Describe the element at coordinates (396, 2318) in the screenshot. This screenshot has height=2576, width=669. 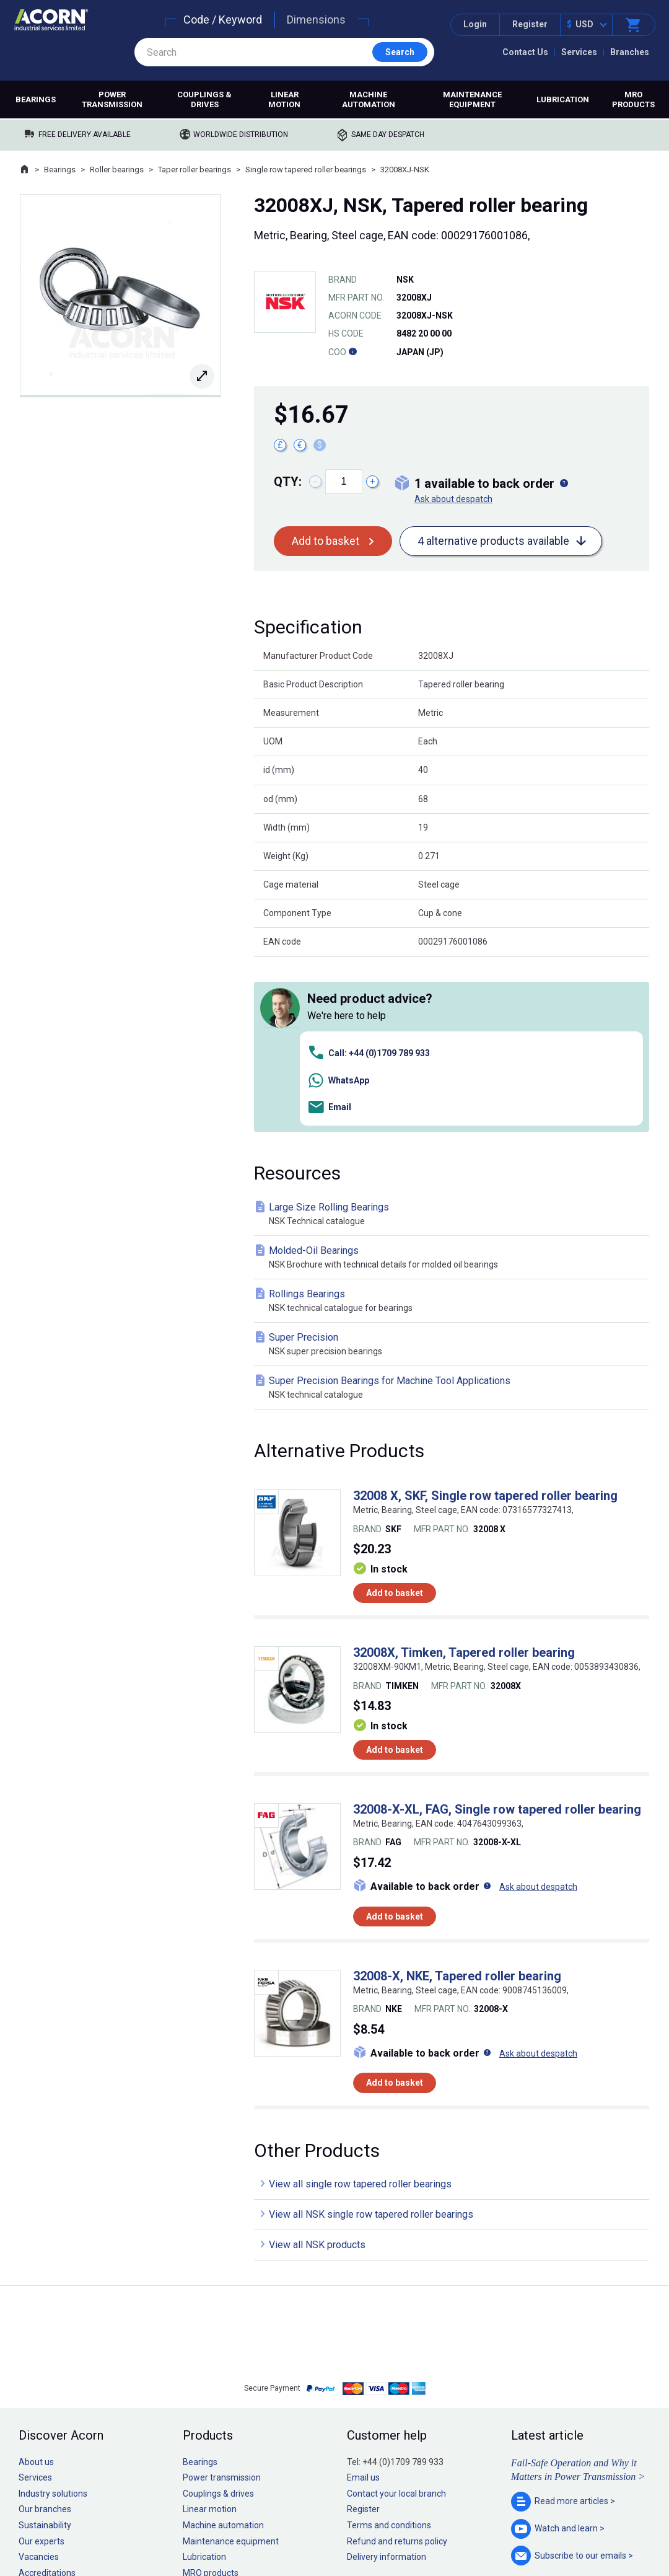
I see `Contact your local branch` at that location.